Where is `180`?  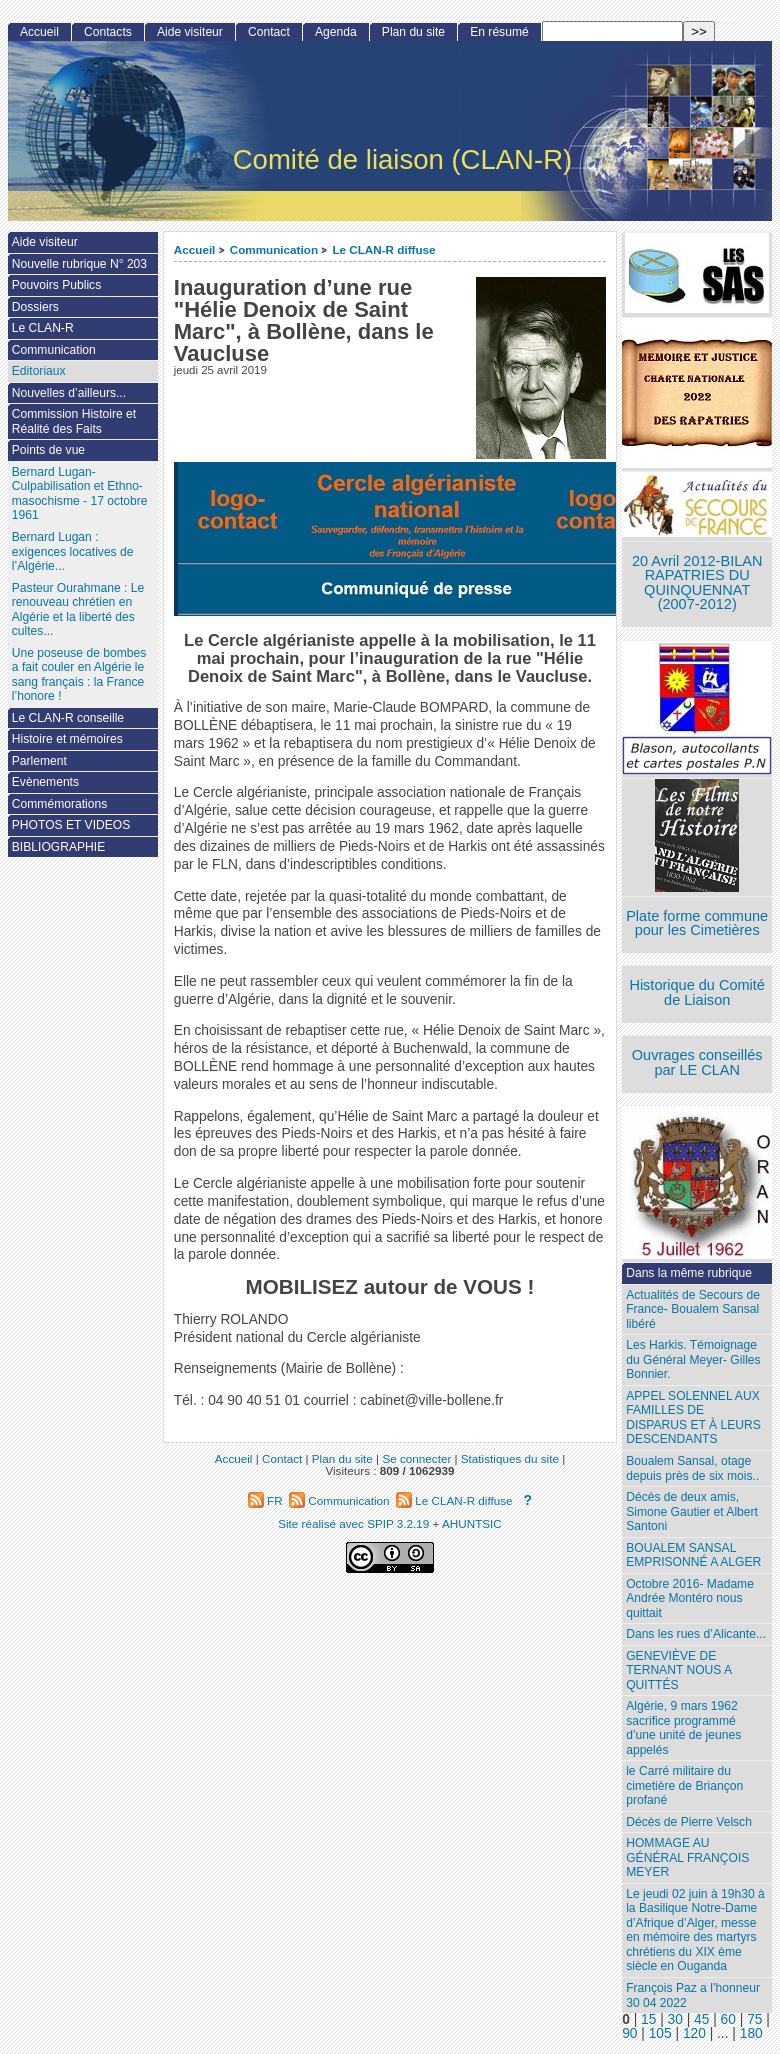
180 is located at coordinates (751, 2033).